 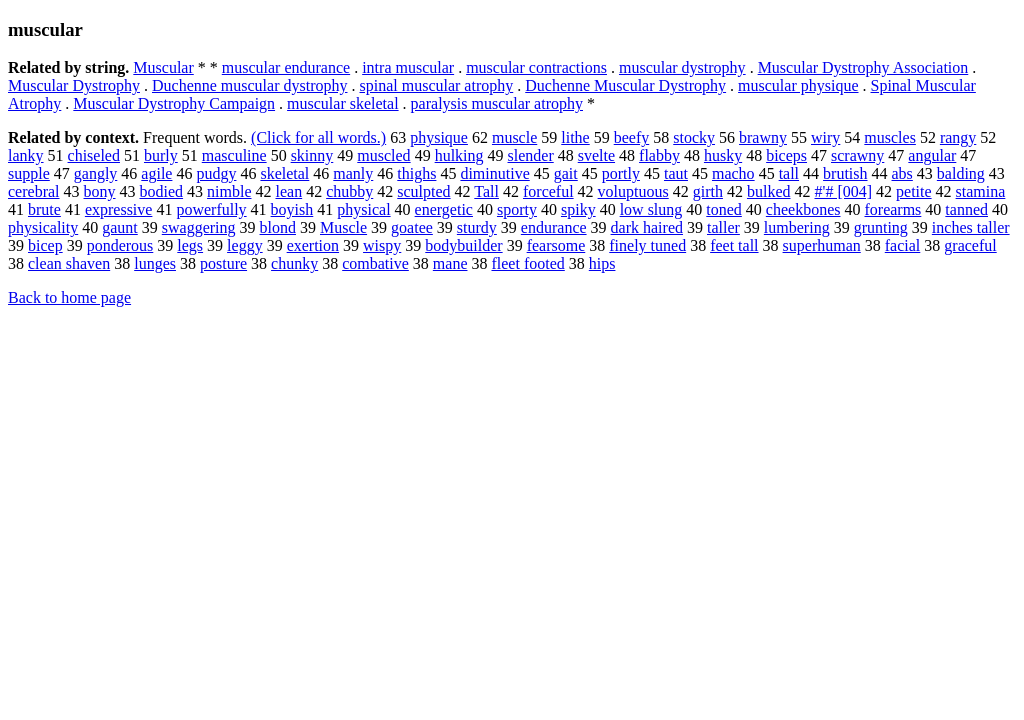 What do you see at coordinates (514, 137) in the screenshot?
I see `muscle` at bounding box center [514, 137].